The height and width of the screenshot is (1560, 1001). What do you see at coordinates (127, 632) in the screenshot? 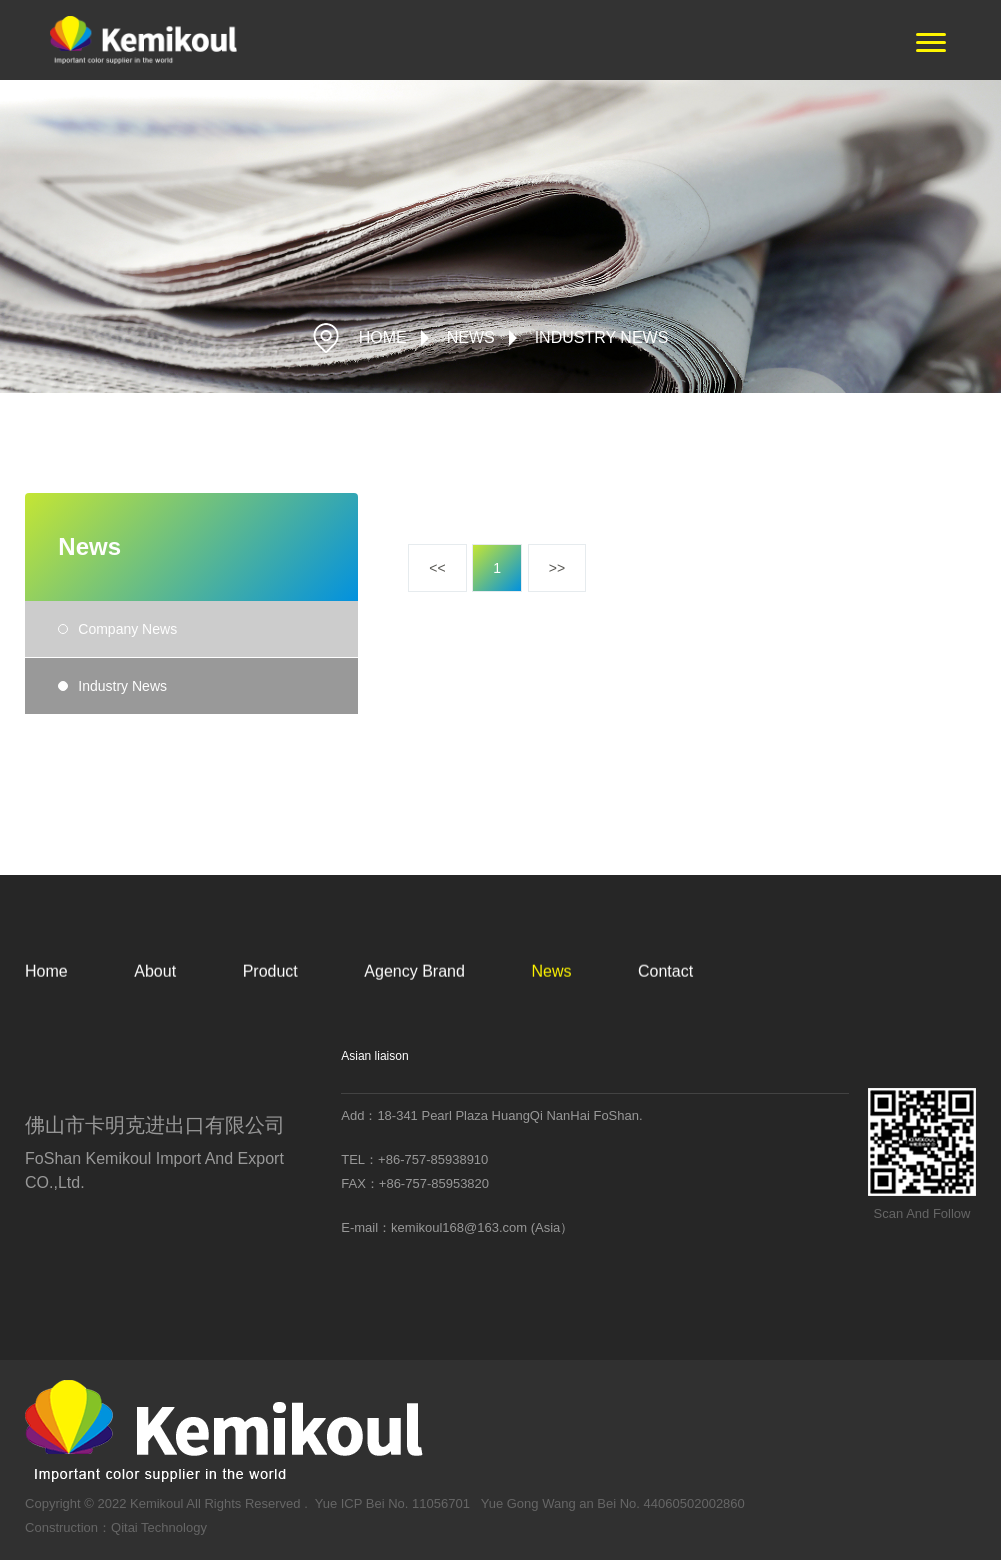
I see `Company News` at bounding box center [127, 632].